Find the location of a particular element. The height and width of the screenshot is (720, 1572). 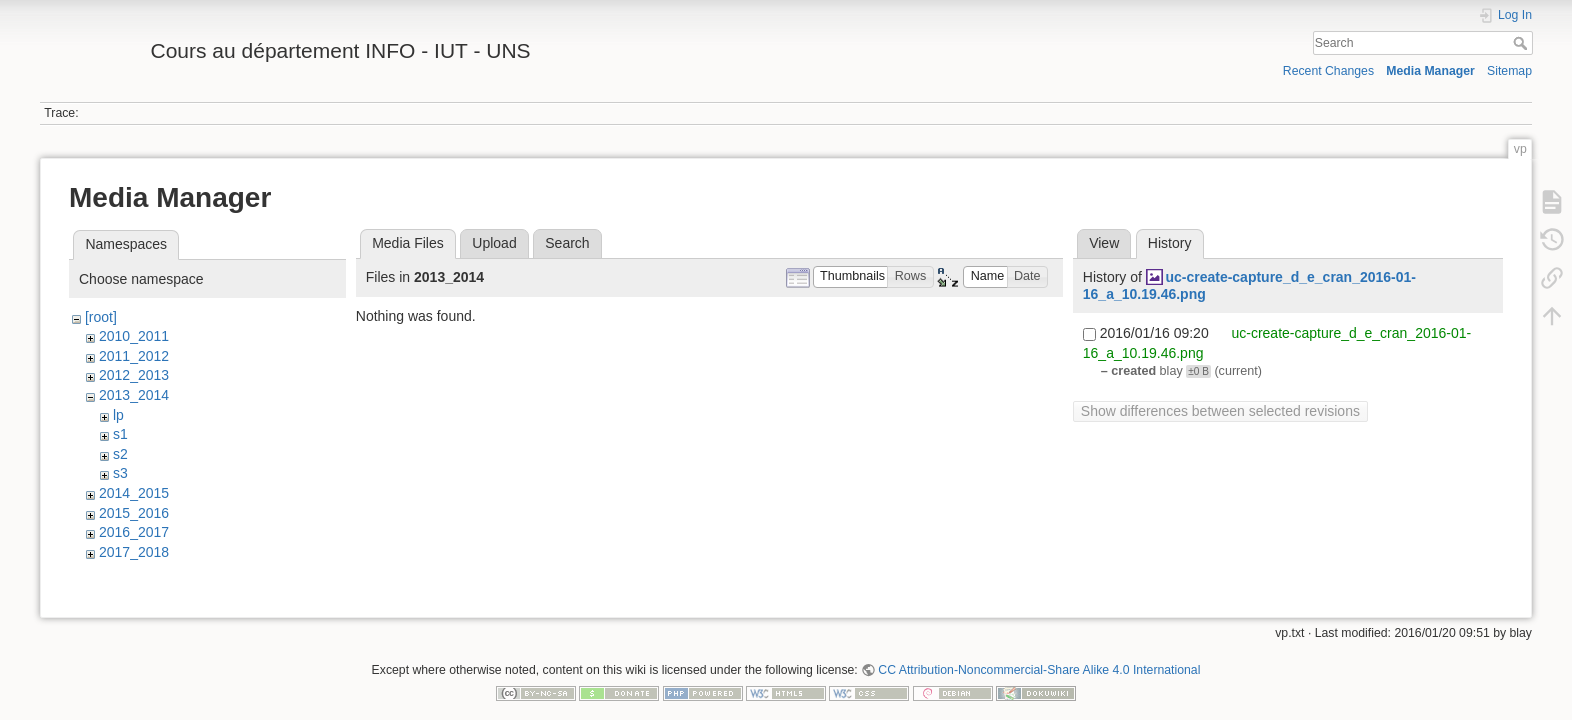

Upload is located at coordinates (494, 243).